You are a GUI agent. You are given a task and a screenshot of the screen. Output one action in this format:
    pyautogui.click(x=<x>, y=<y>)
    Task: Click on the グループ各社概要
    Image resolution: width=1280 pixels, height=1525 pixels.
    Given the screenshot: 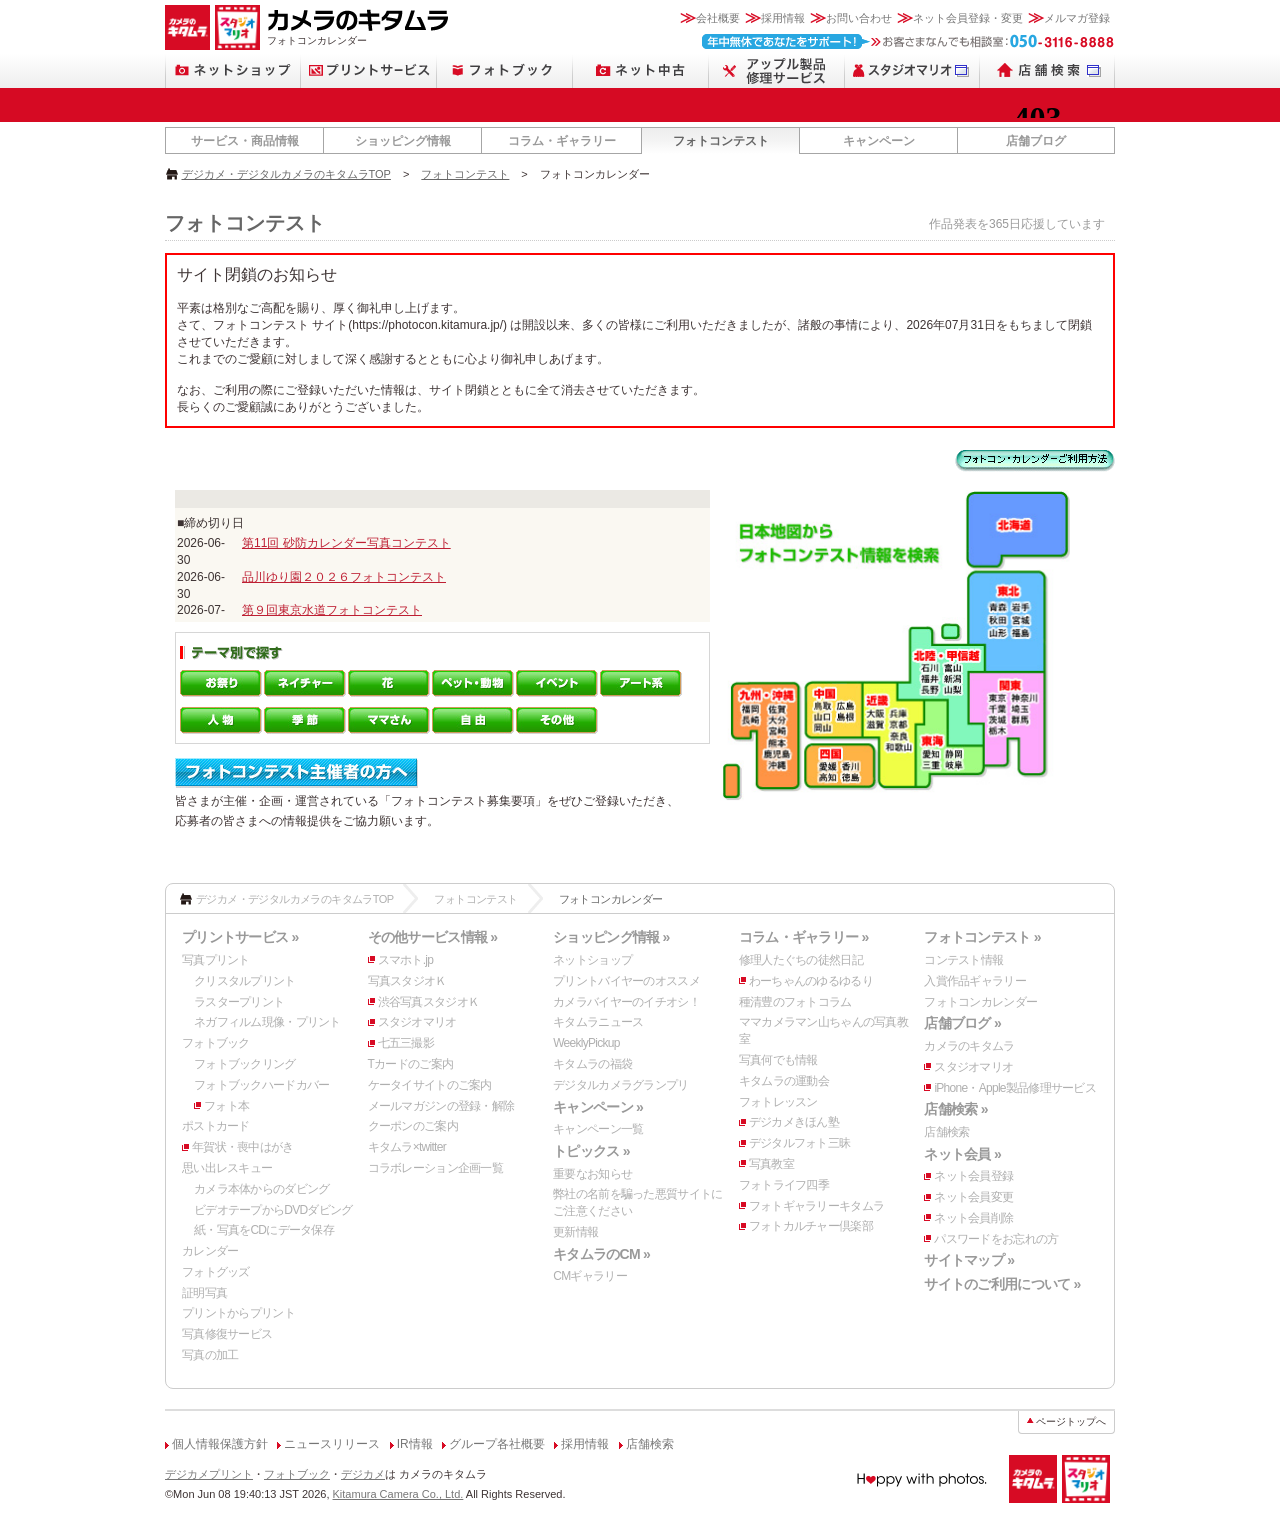 What is the action you would take?
    pyautogui.click(x=497, y=1444)
    